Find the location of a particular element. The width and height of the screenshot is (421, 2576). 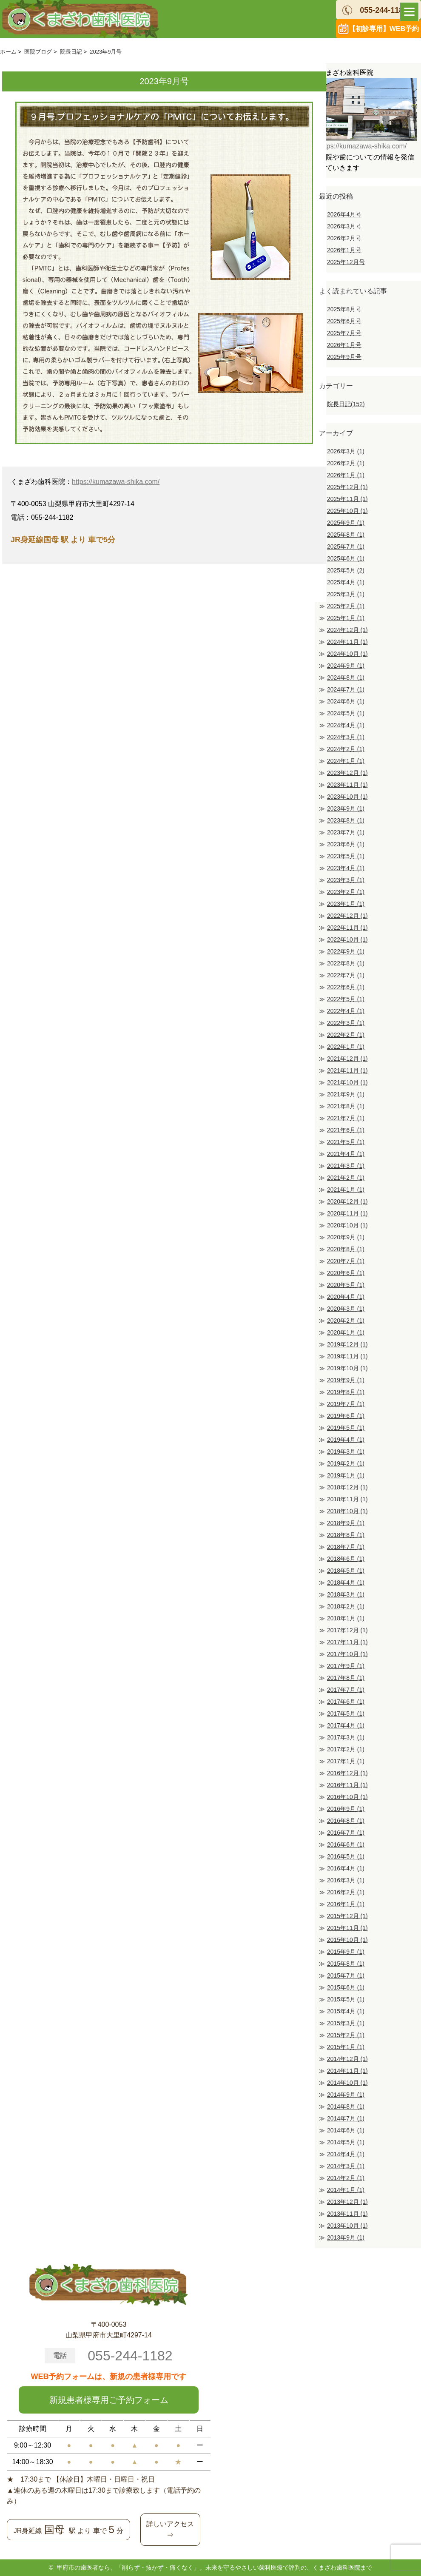

2024年4月 is located at coordinates (345, 725).